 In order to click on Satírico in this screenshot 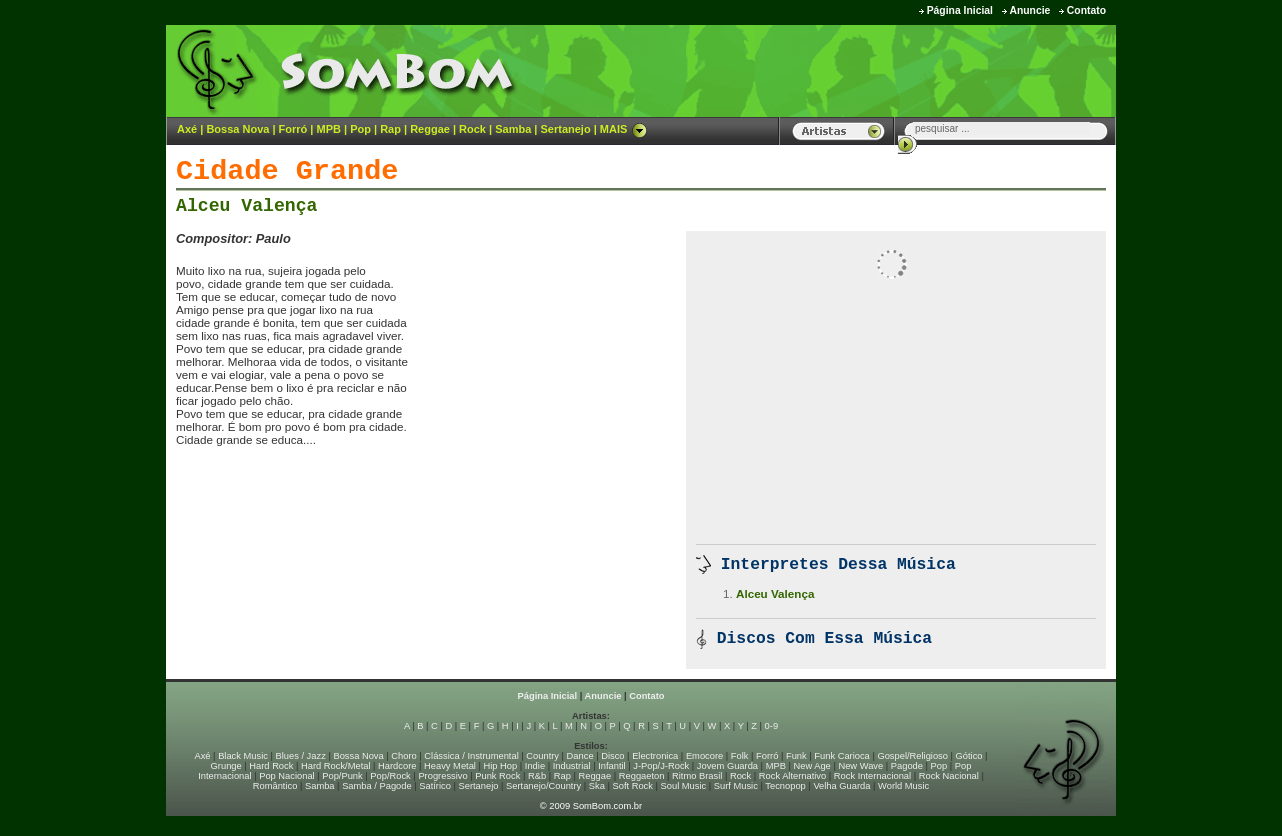, I will do `click(435, 786)`.